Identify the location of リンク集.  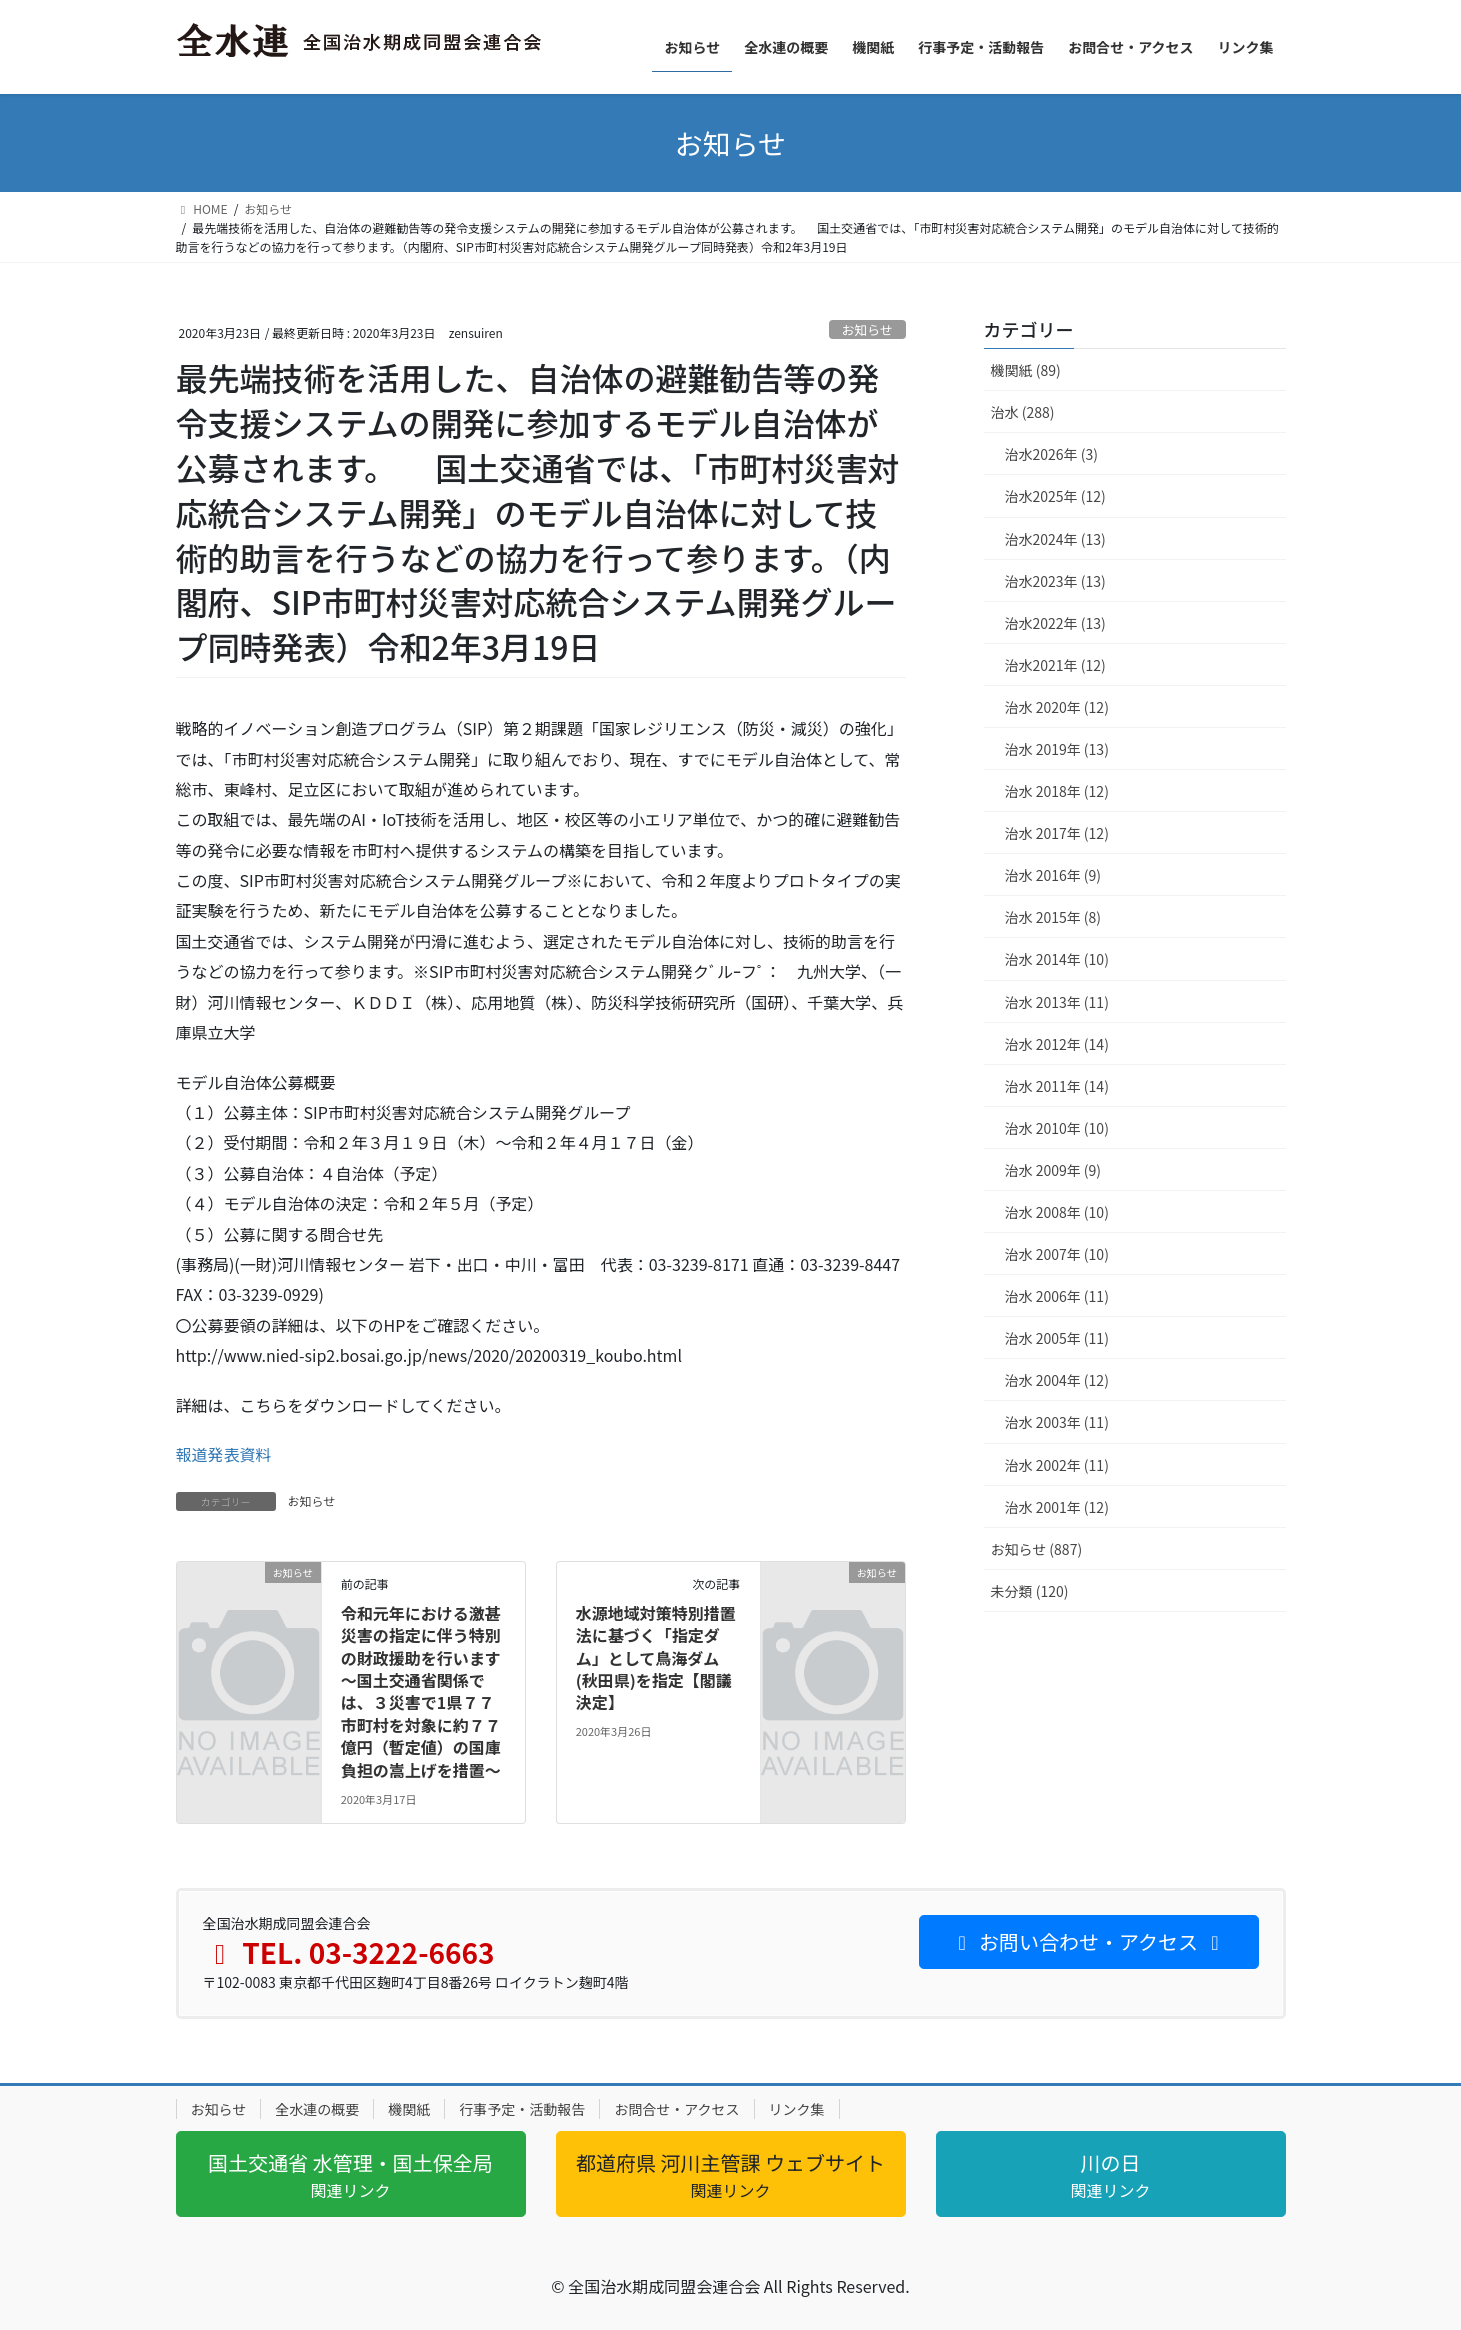
(797, 2109).